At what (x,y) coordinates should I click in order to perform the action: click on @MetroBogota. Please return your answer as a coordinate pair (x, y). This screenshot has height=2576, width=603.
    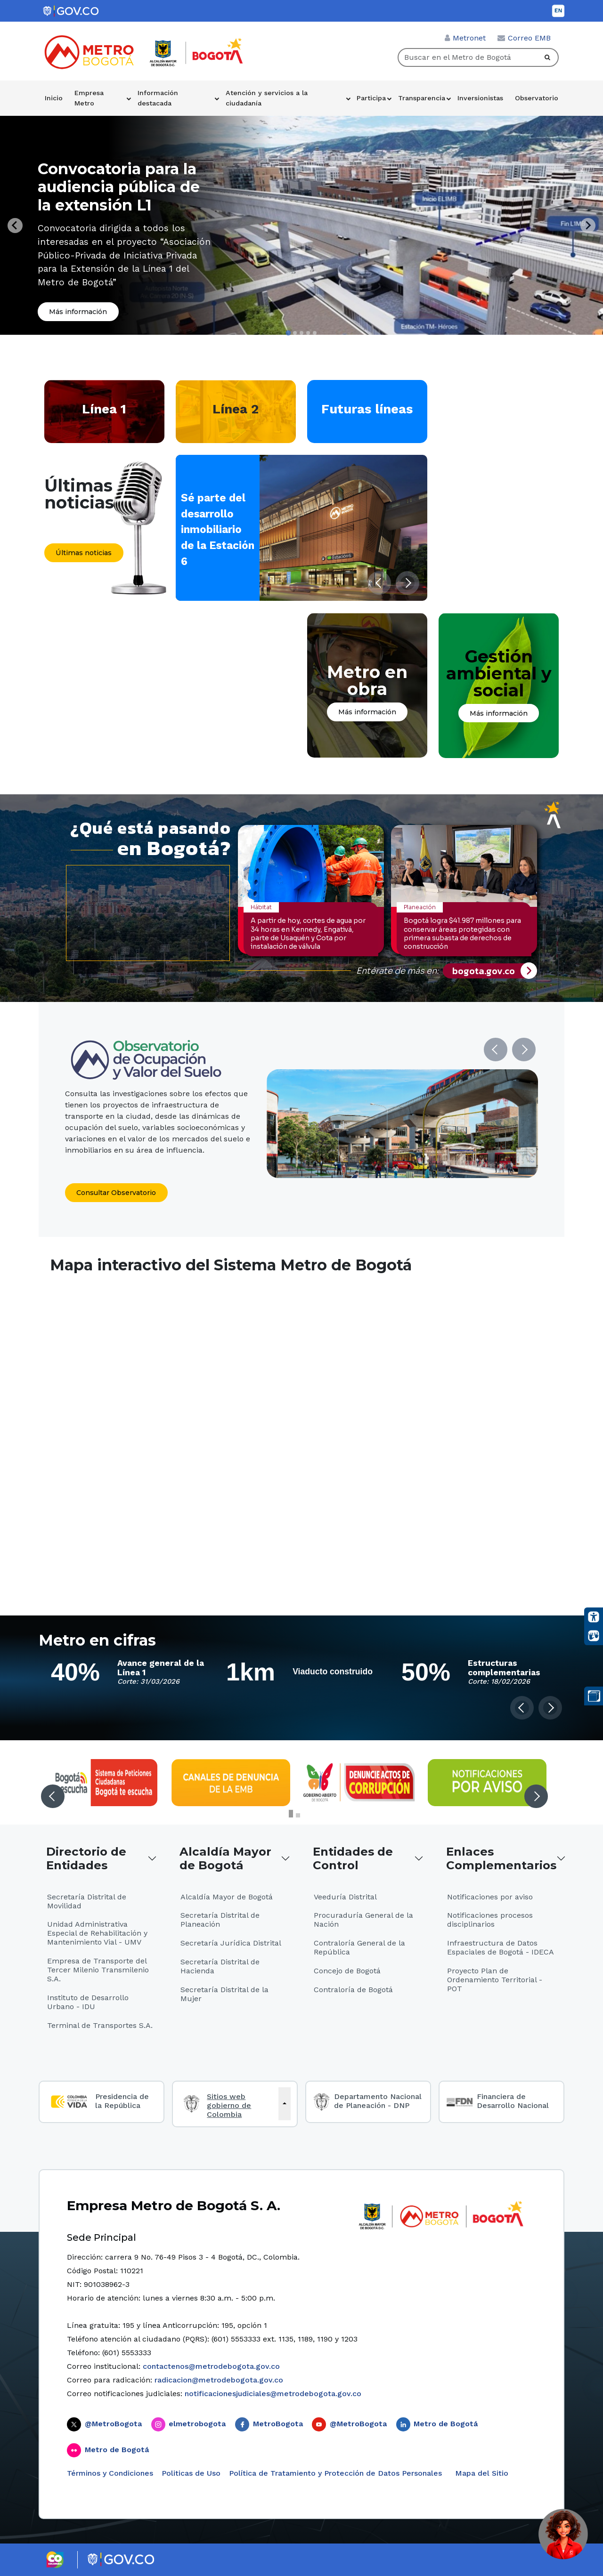
    Looking at the image, I should click on (113, 2423).